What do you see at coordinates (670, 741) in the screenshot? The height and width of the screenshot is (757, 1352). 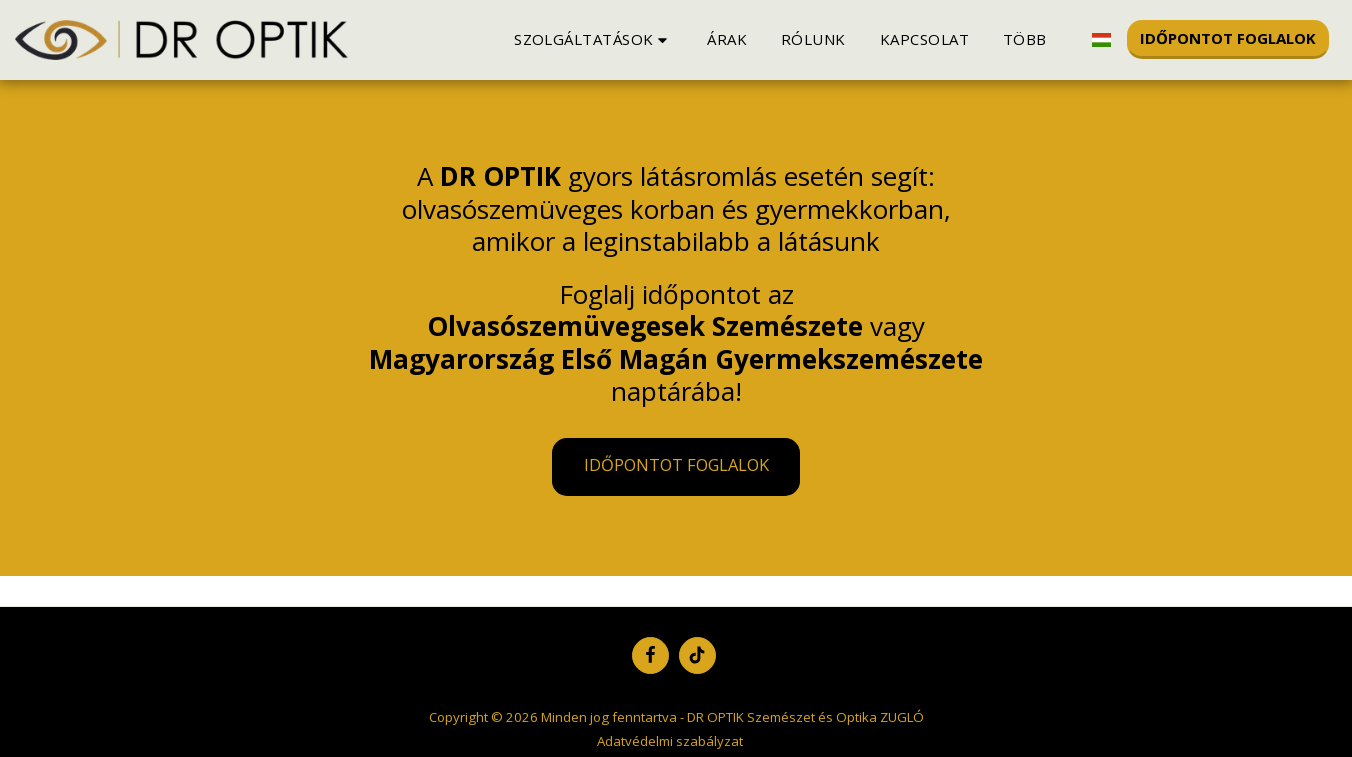 I see `Adatvédelmi szabályzat` at bounding box center [670, 741].